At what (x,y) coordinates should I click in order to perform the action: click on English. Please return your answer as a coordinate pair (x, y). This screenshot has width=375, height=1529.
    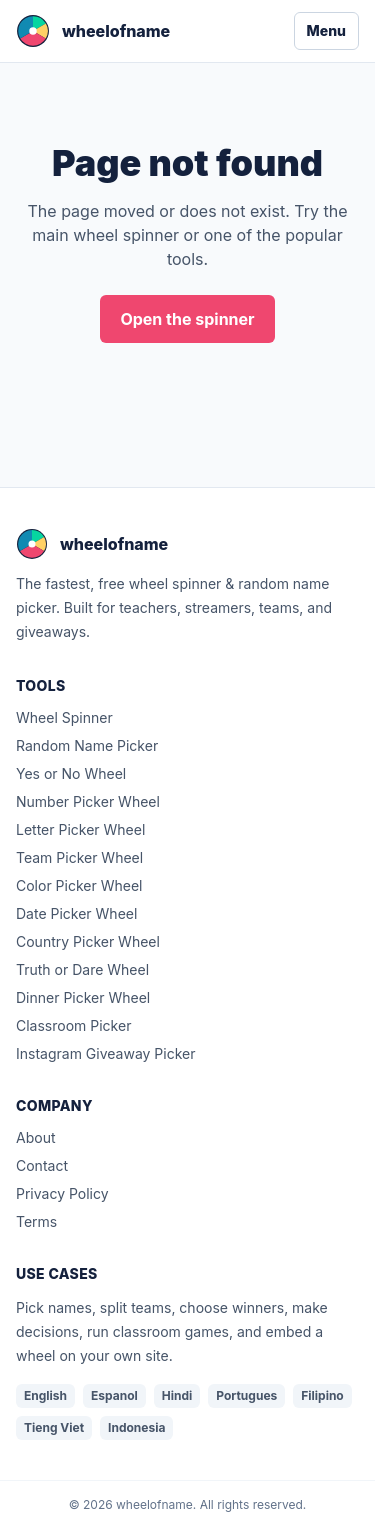
    Looking at the image, I should click on (45, 1395).